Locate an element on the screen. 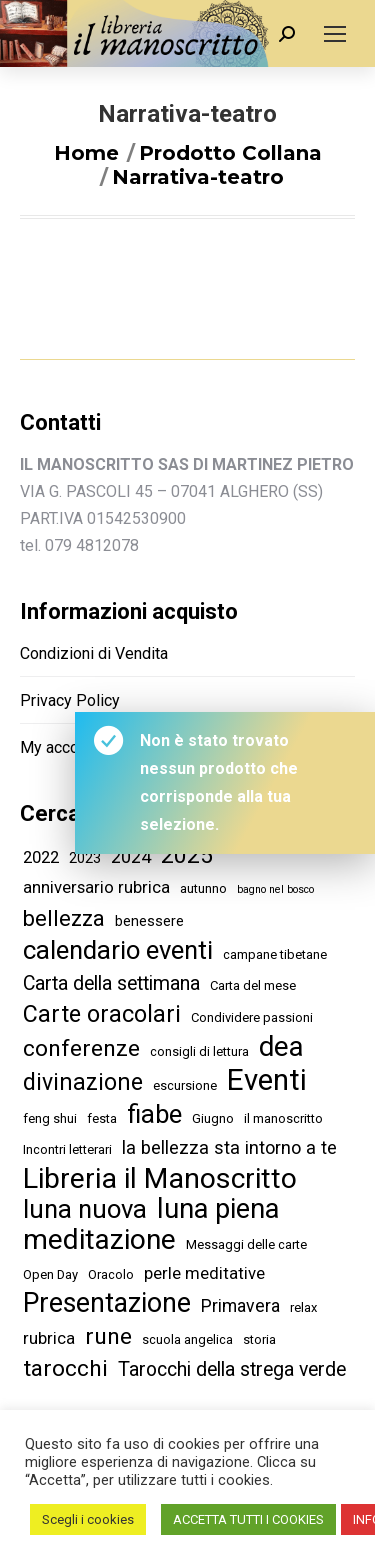 The width and height of the screenshot is (375, 1565). Tarocchi della strega verde [Tarocchi della strega verde (9 elementi)] is located at coordinates (232, 1369).